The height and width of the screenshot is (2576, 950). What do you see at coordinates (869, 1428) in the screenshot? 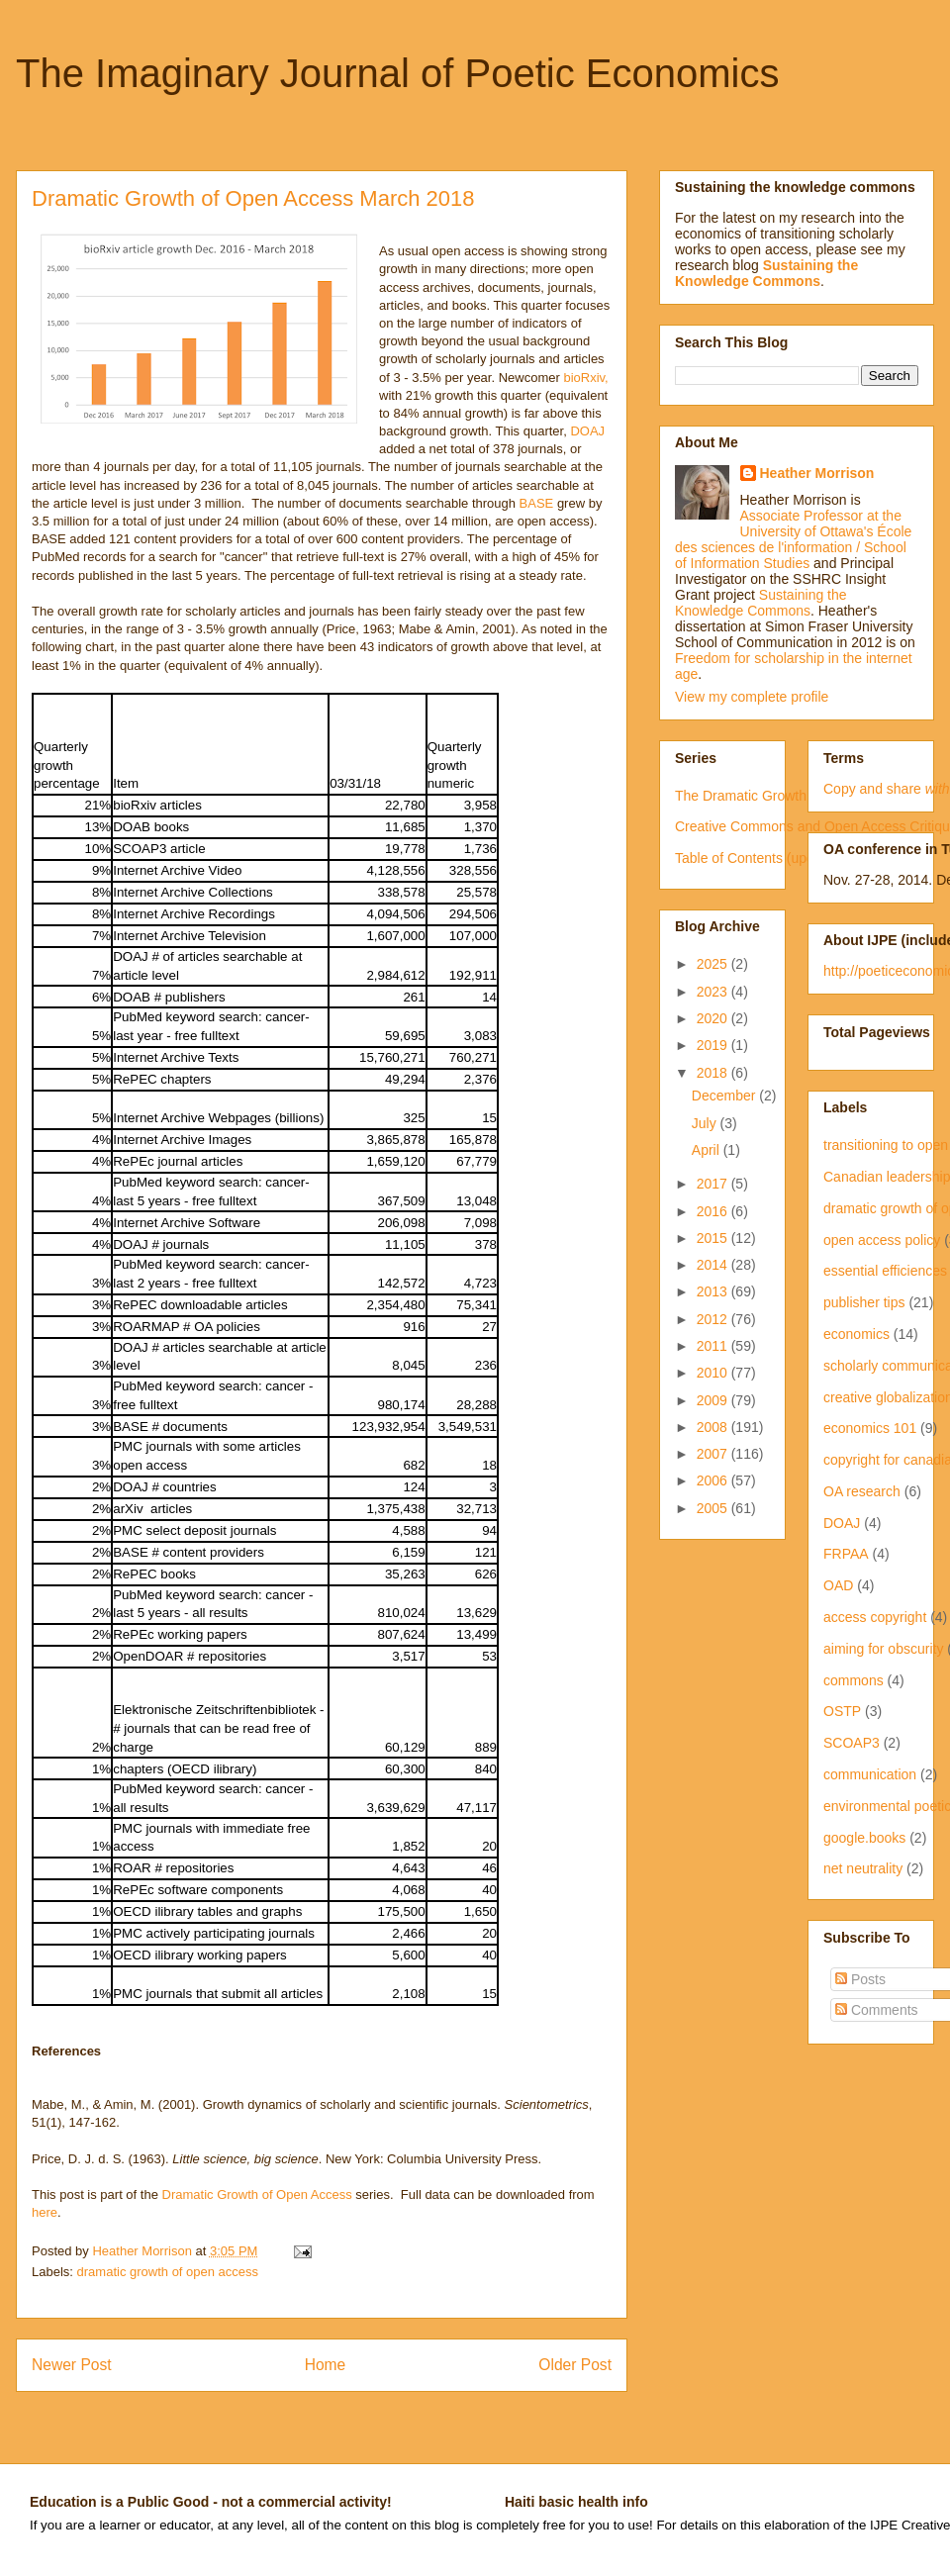
I see `economics 101` at bounding box center [869, 1428].